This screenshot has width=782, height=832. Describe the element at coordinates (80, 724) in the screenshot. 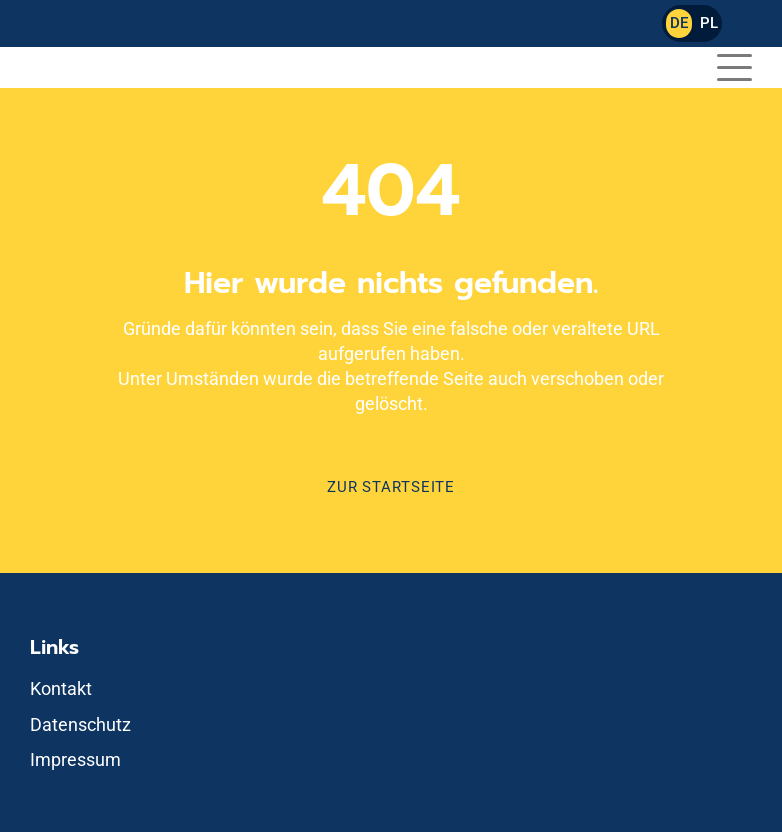

I see `Datenschutz` at that location.